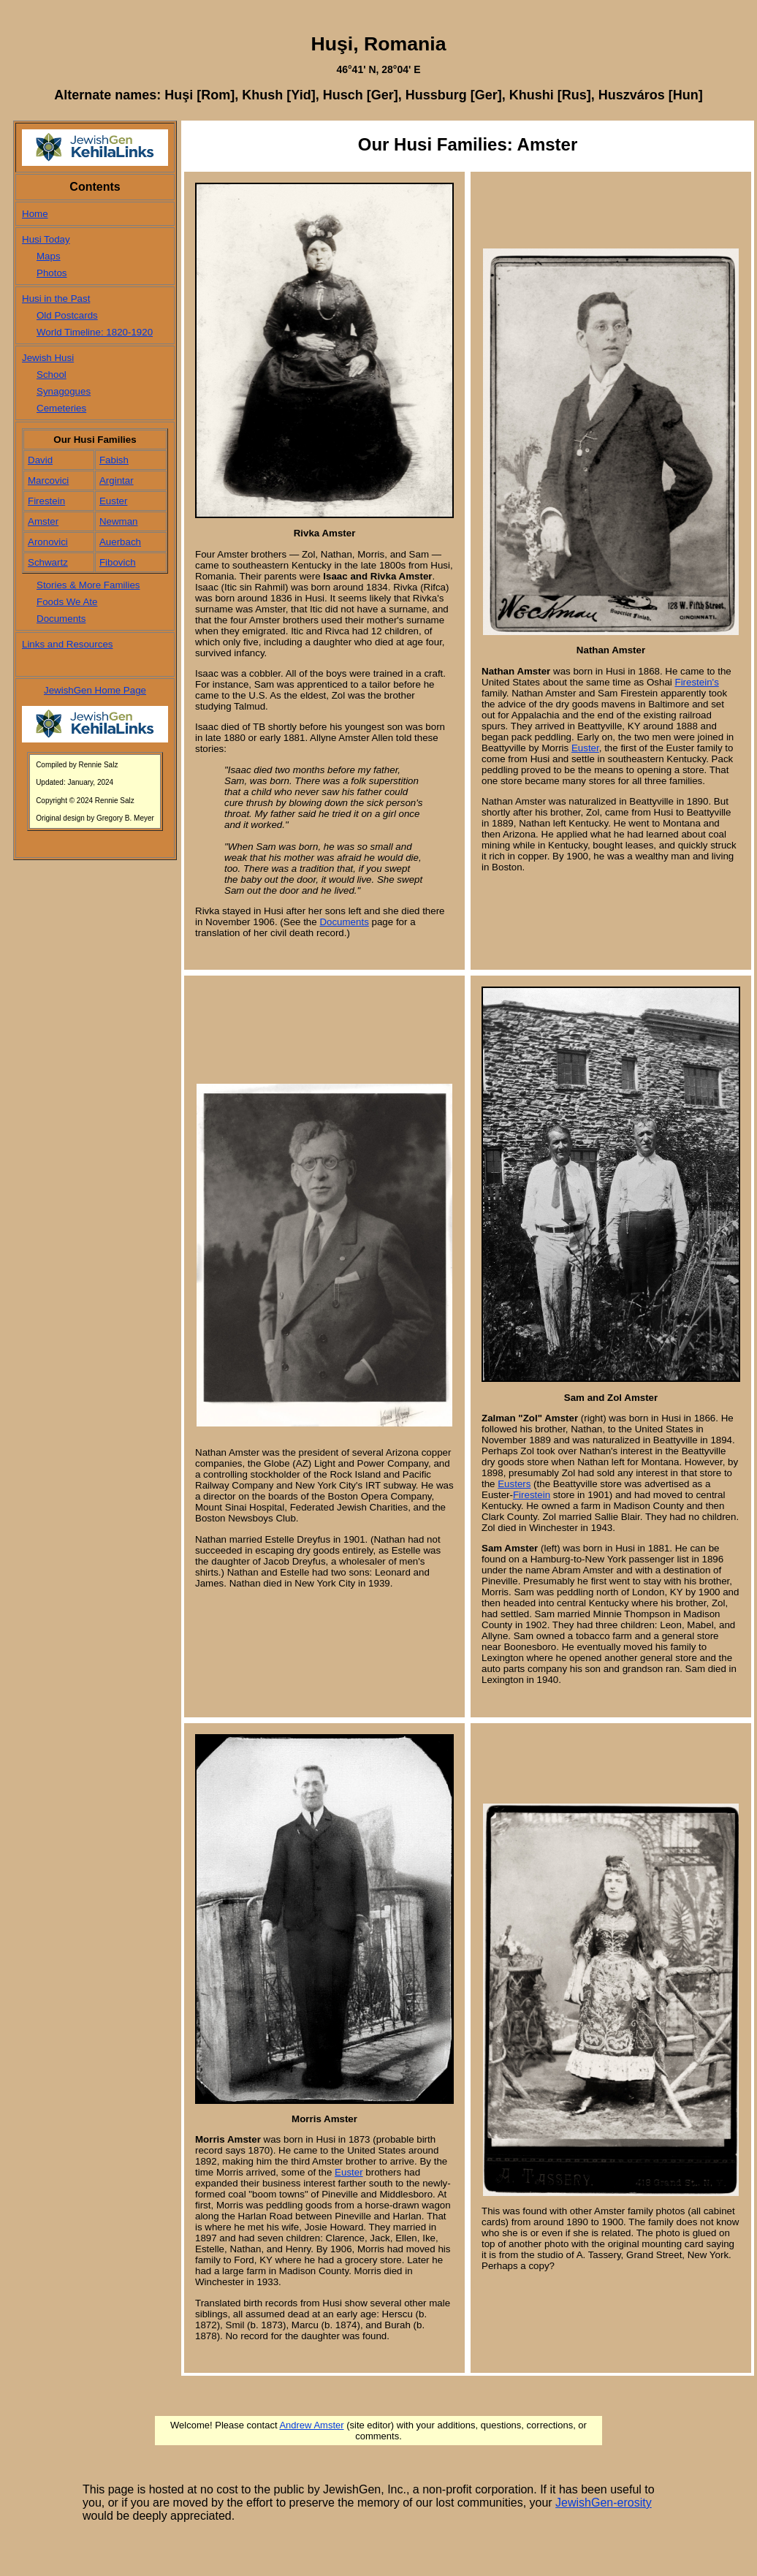 The image size is (757, 2576). What do you see at coordinates (603, 2502) in the screenshot?
I see `JewishGen-erosity` at bounding box center [603, 2502].